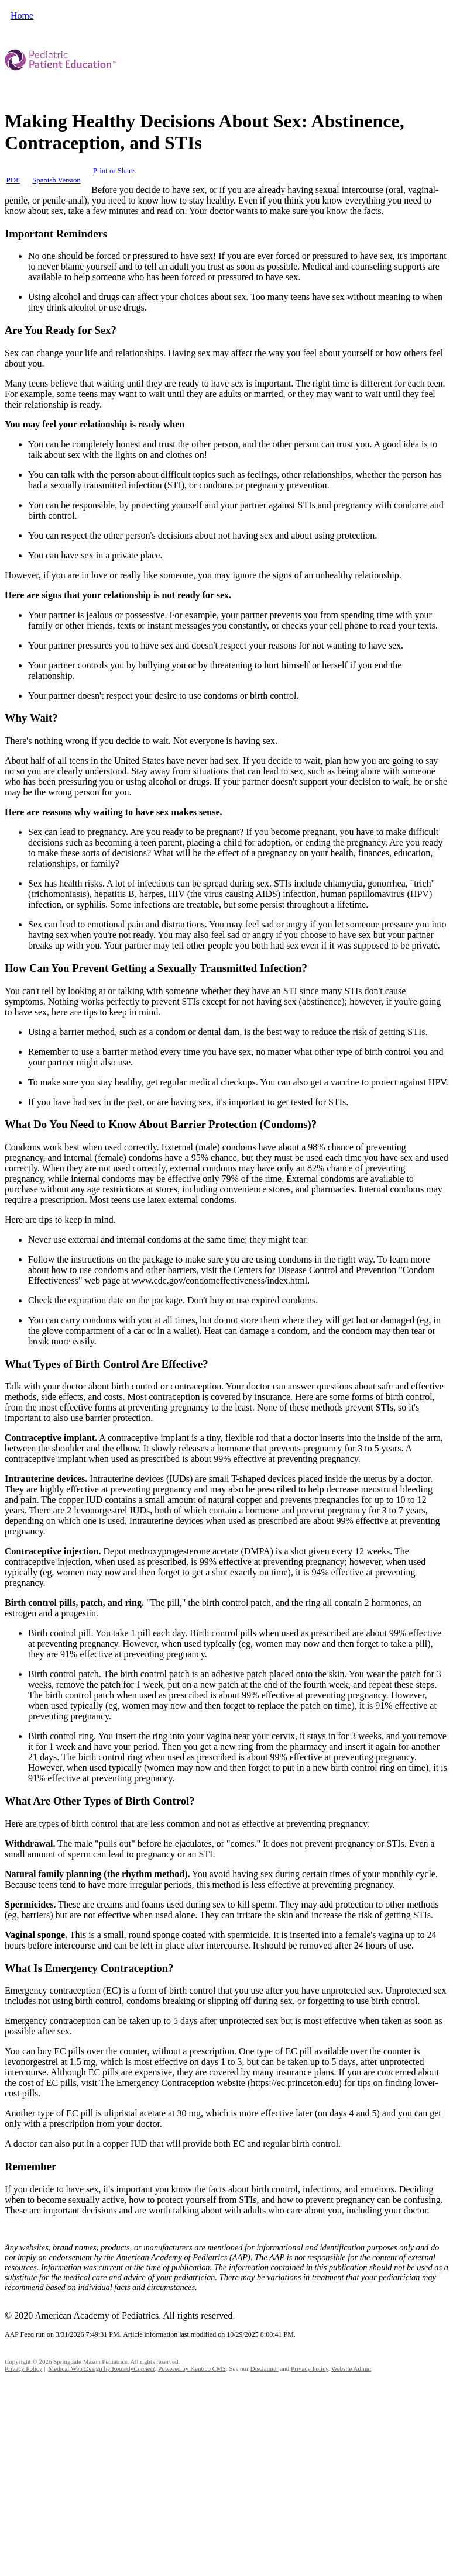 The width and height of the screenshot is (453, 2576). Describe the element at coordinates (351, 2368) in the screenshot. I see `Website Admin` at that location.